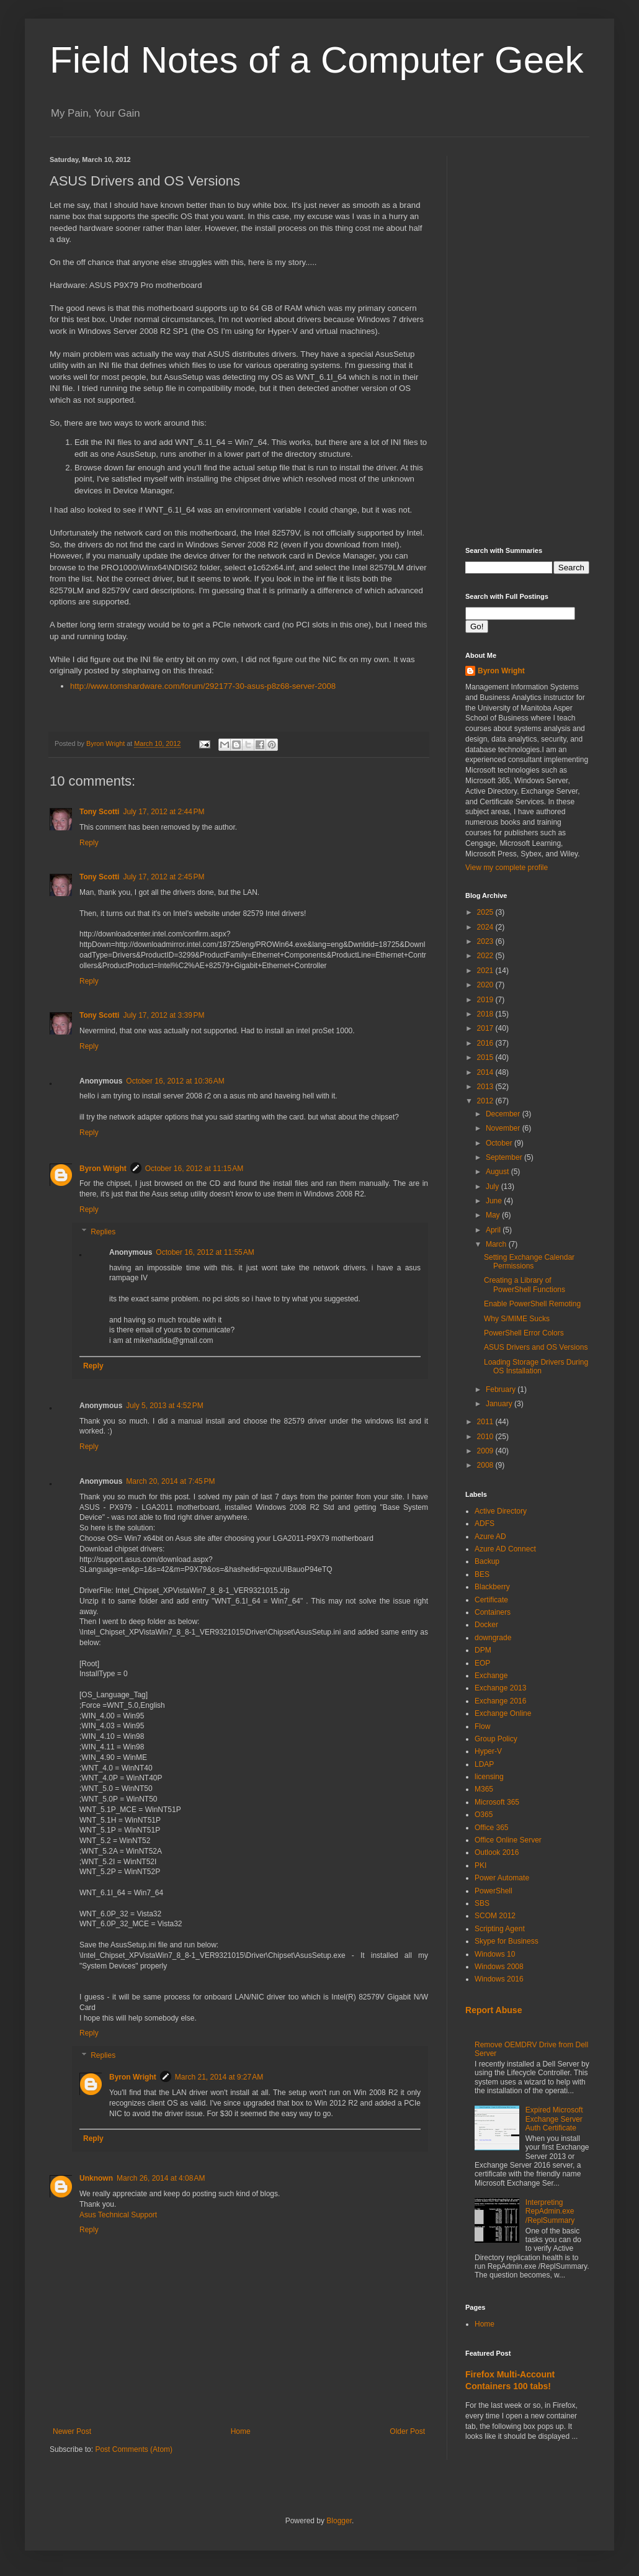  I want to click on Containers, so click(493, 1612).